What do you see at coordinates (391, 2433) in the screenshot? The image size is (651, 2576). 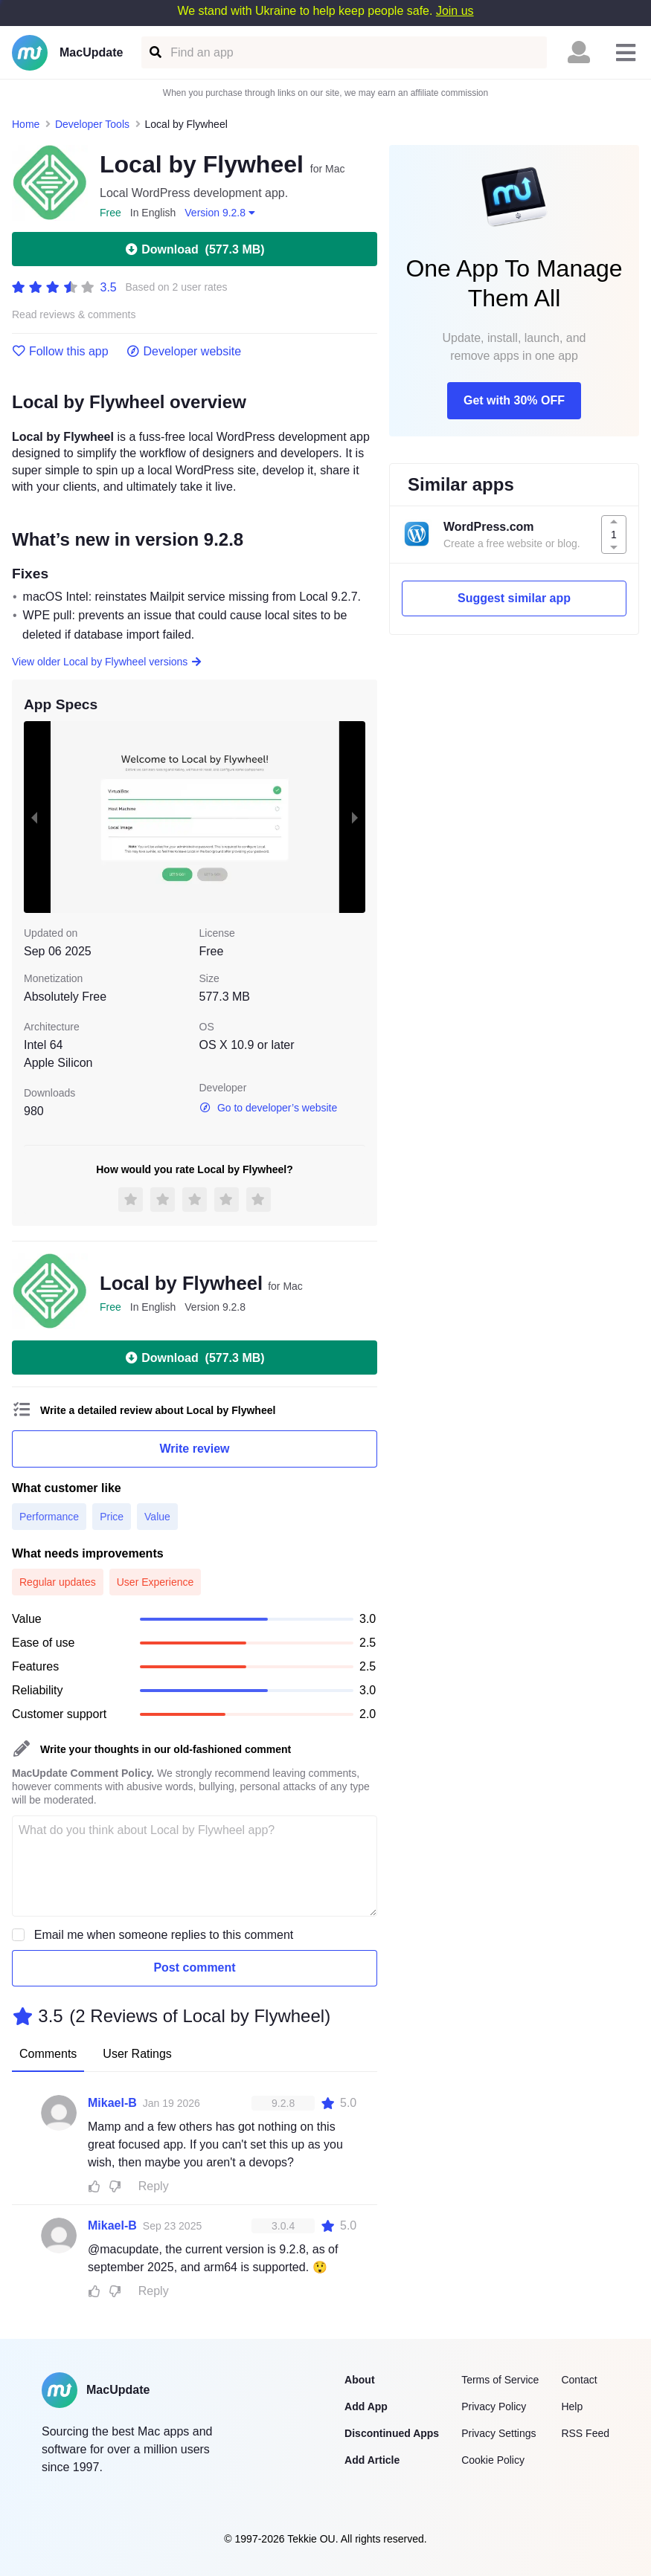 I see `Discontinued Apps` at bounding box center [391, 2433].